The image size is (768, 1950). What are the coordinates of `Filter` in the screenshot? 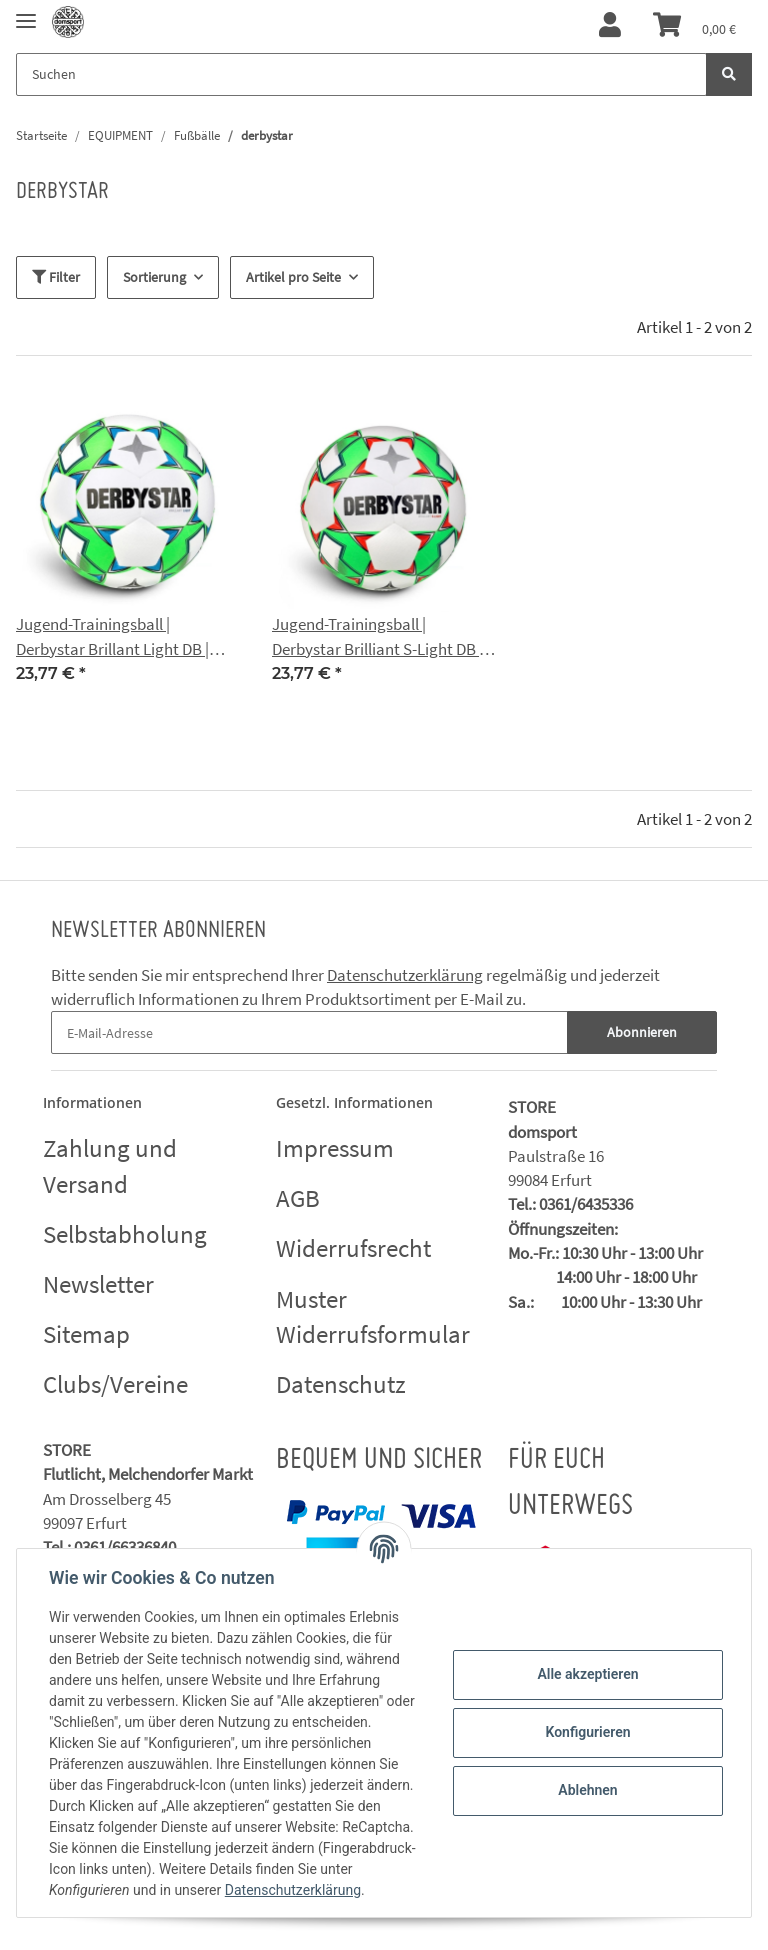 It's located at (56, 277).